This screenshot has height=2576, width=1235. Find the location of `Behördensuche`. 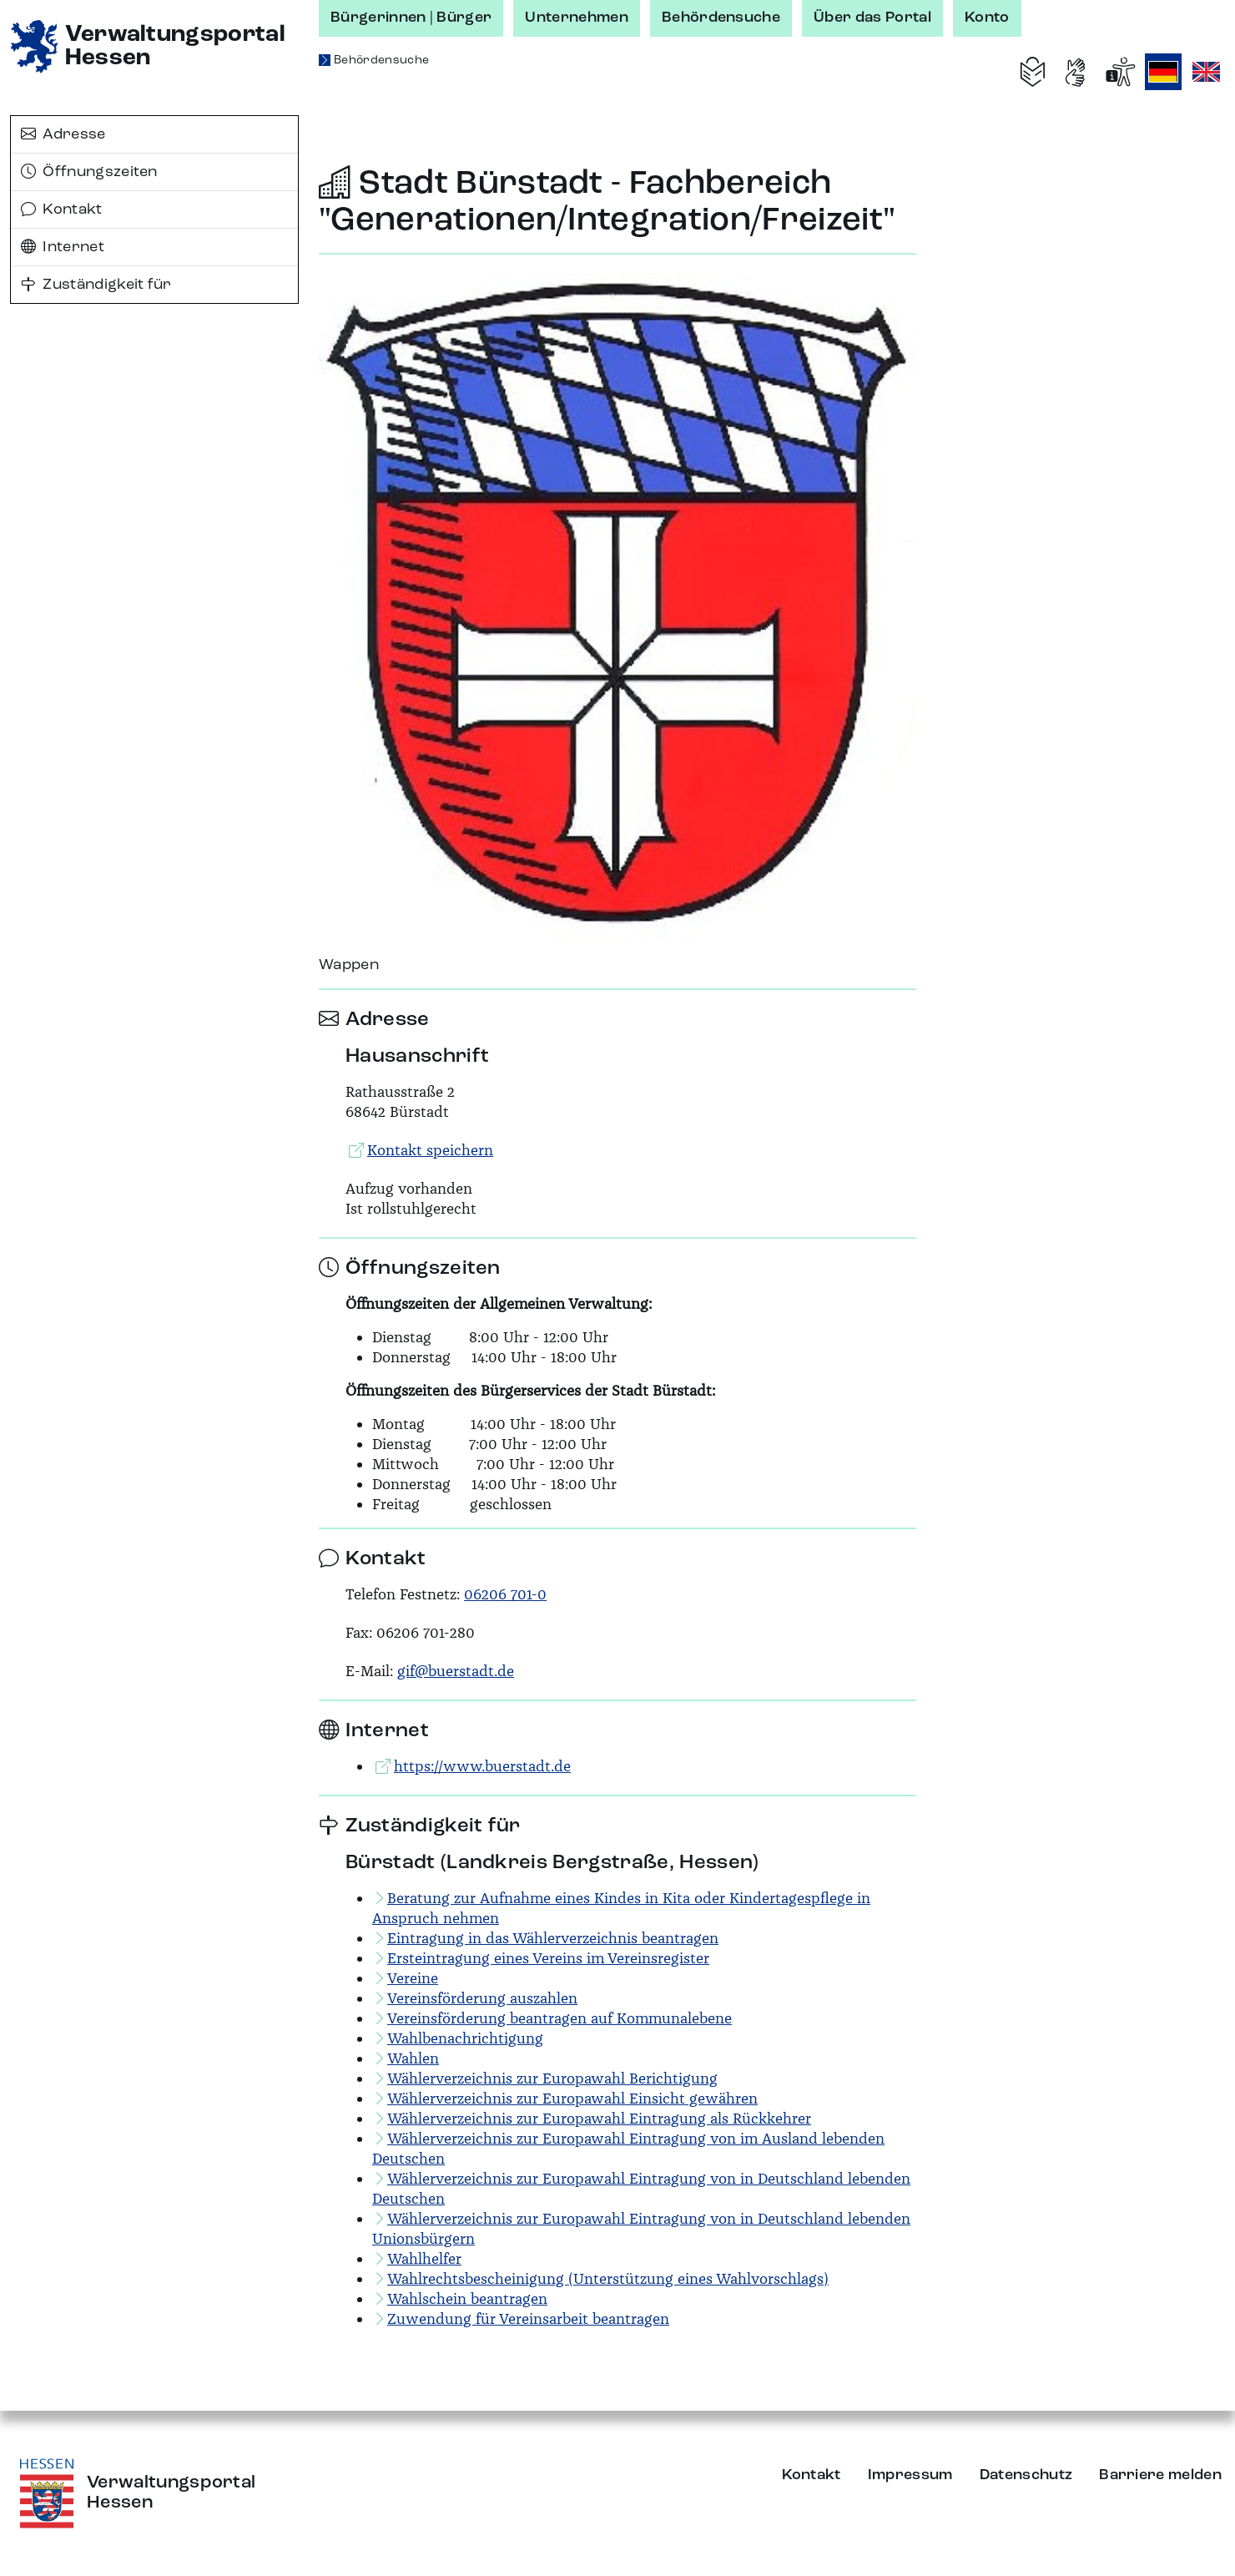

Behördensuche is located at coordinates (721, 17).